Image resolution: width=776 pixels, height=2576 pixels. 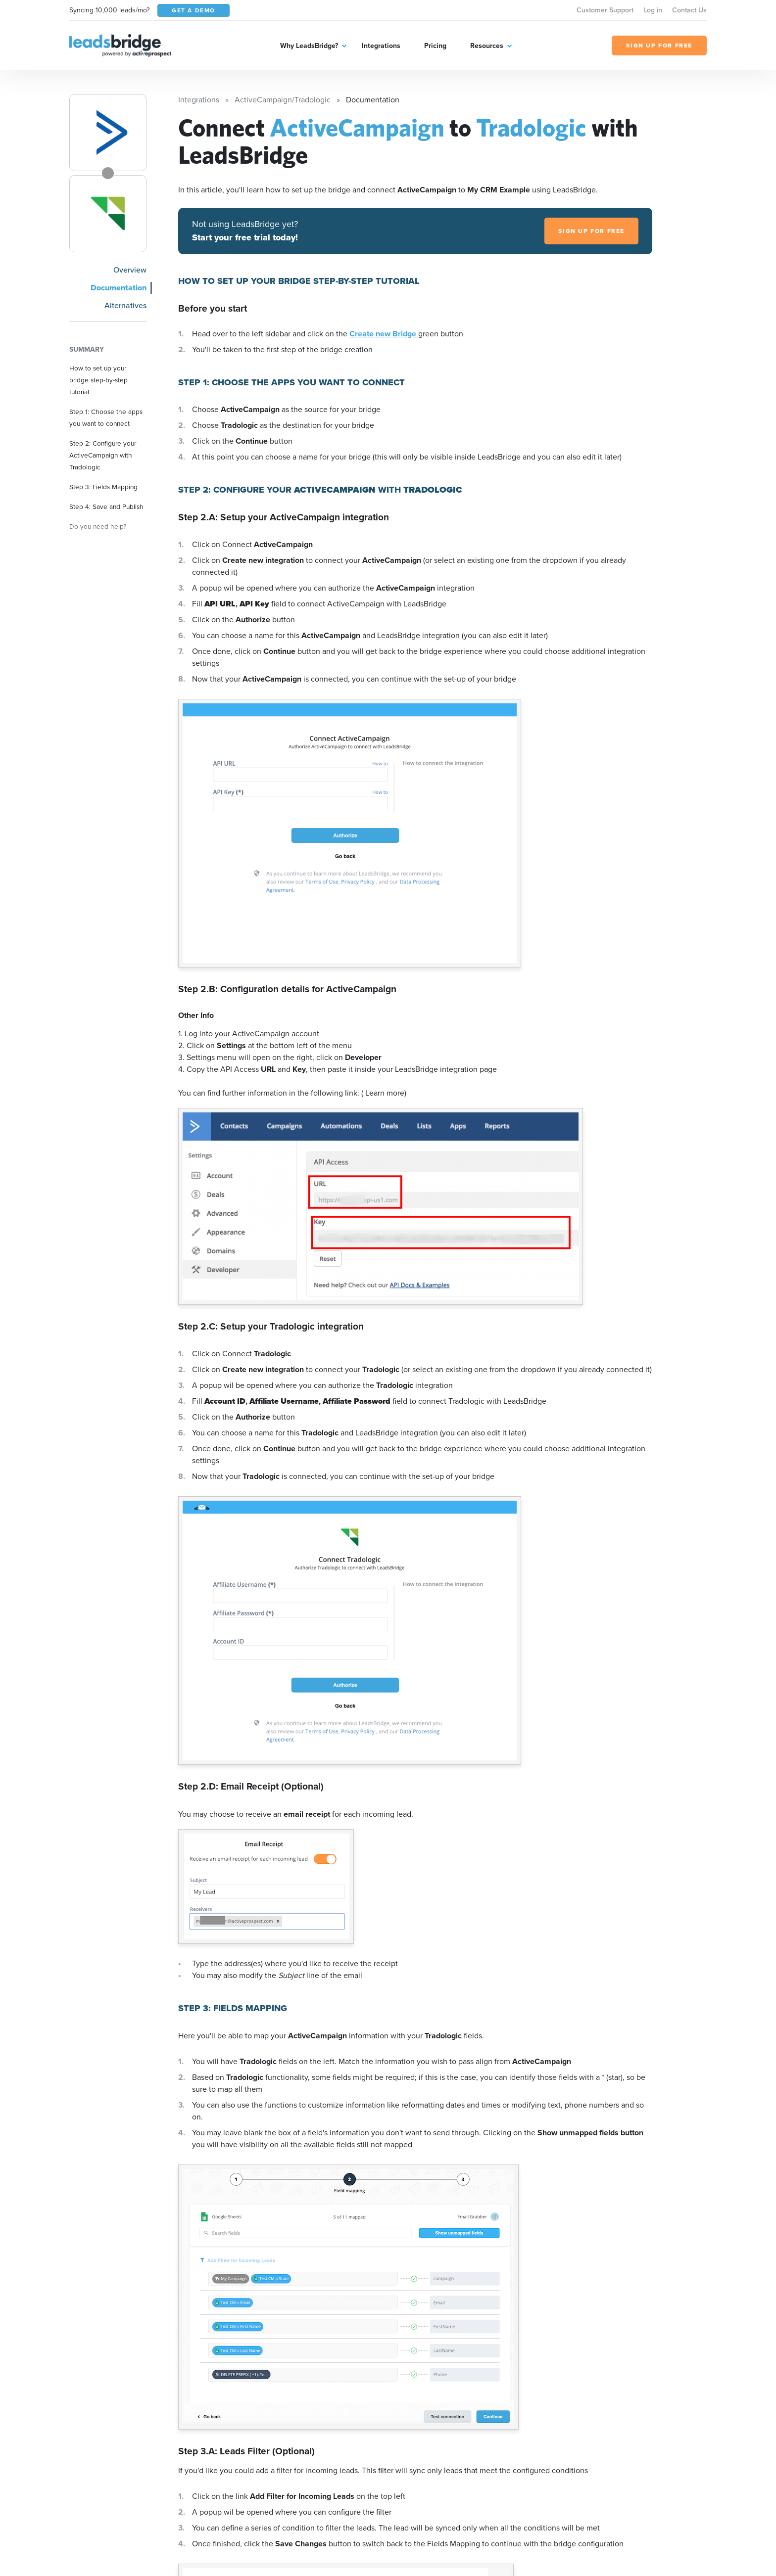 What do you see at coordinates (309, 46) in the screenshot?
I see `Why LeadsBridge?` at bounding box center [309, 46].